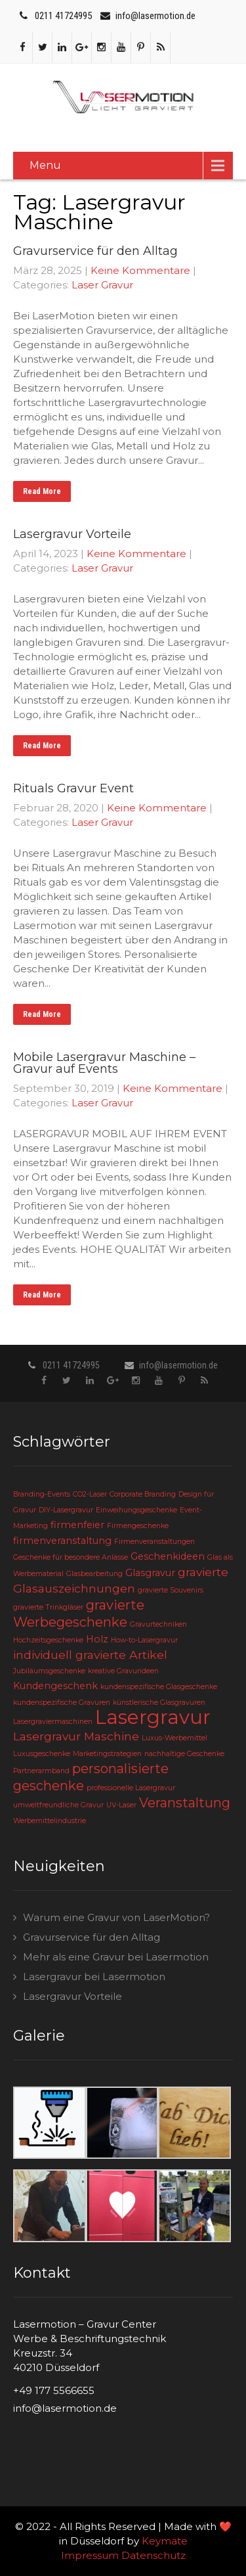 The height and width of the screenshot is (2576, 246). What do you see at coordinates (41, 1494) in the screenshot?
I see `Branding-Events [Branding-Events (2 Einträge)]` at bounding box center [41, 1494].